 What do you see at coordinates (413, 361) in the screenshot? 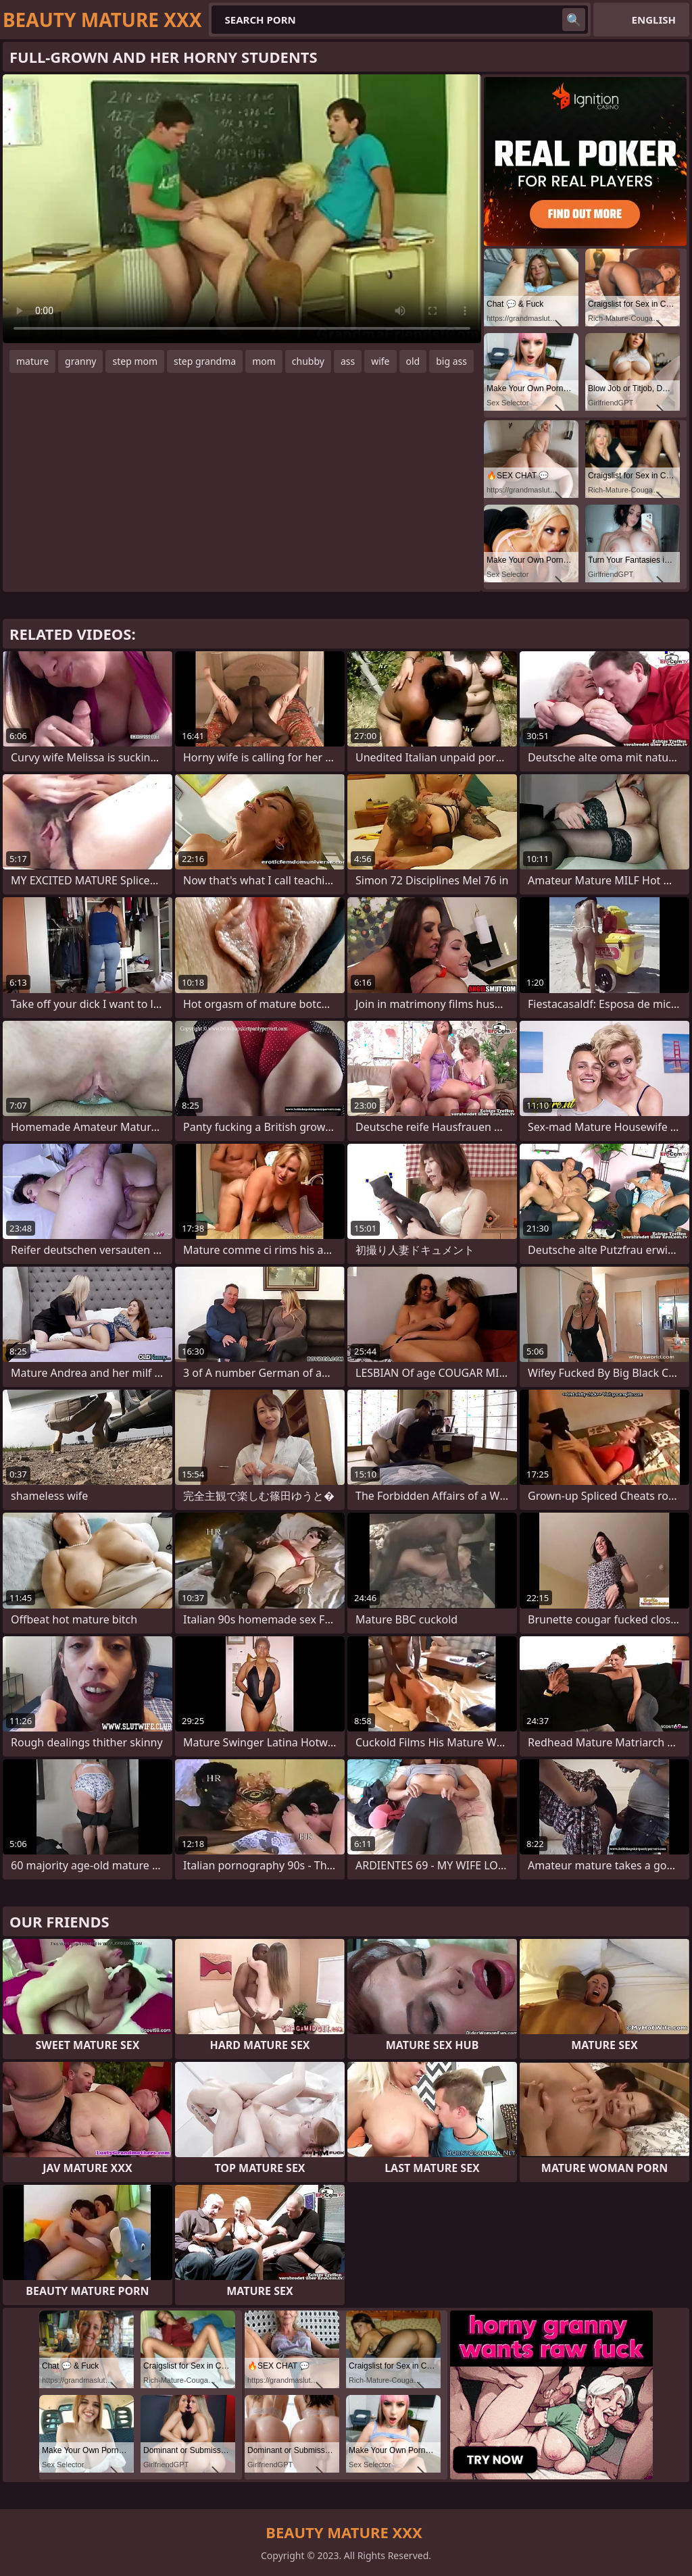
I see `old` at bounding box center [413, 361].